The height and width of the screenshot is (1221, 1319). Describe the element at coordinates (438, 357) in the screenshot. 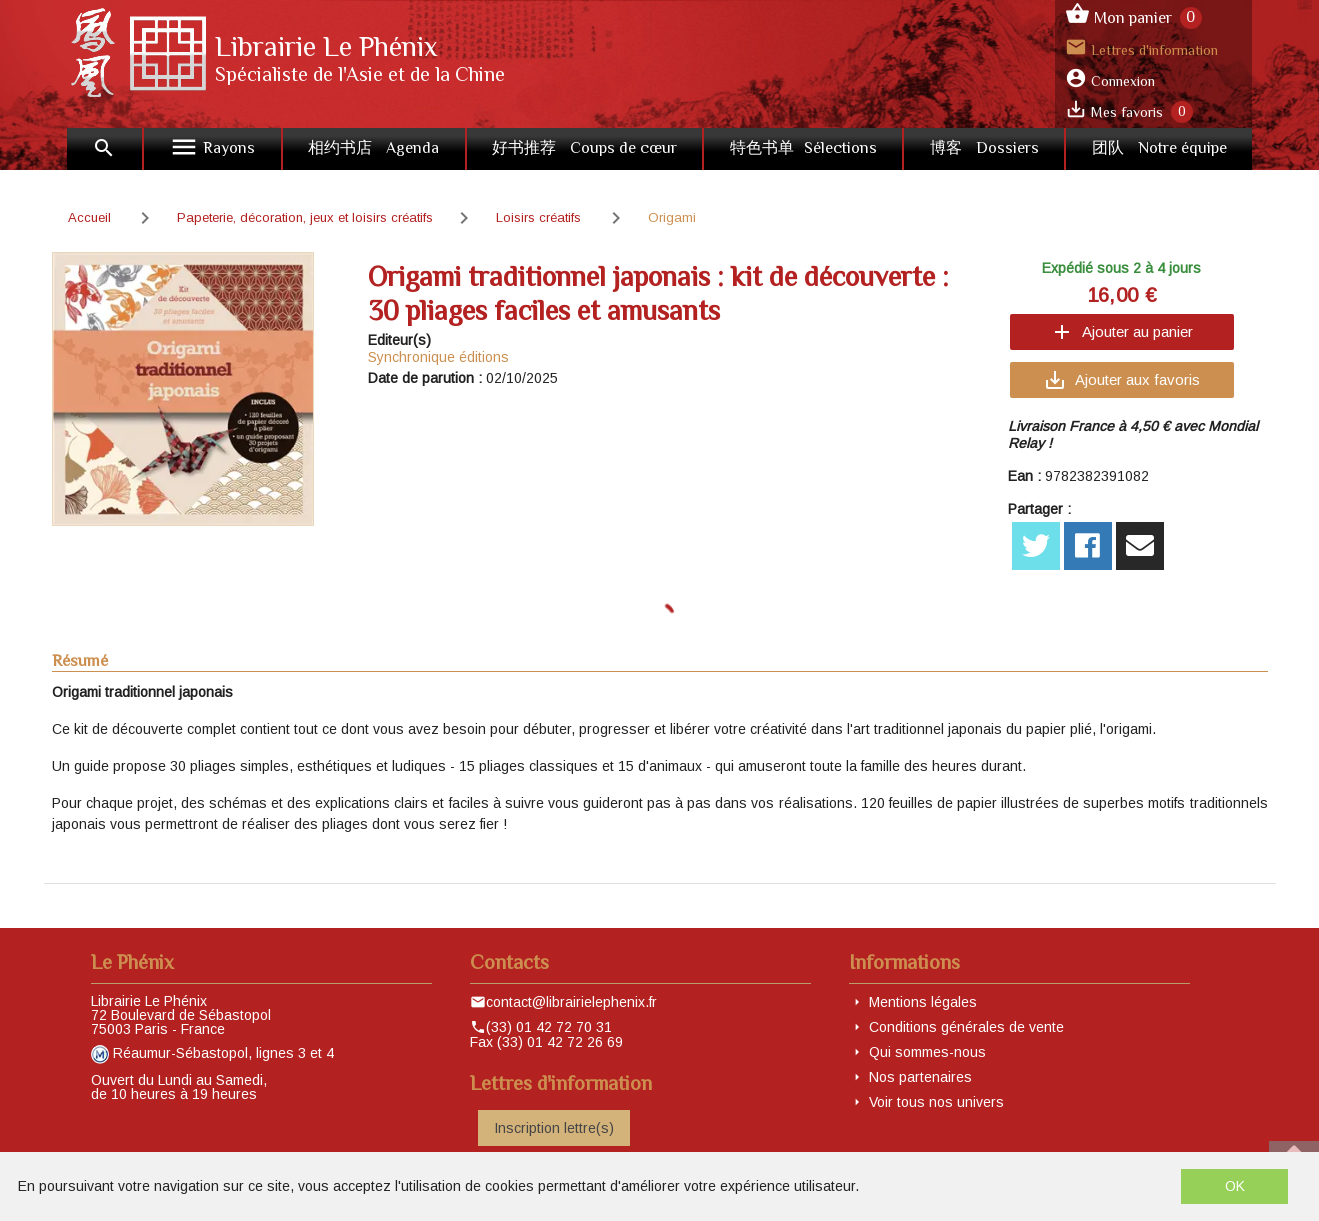

I see `Synchronique éditions` at that location.